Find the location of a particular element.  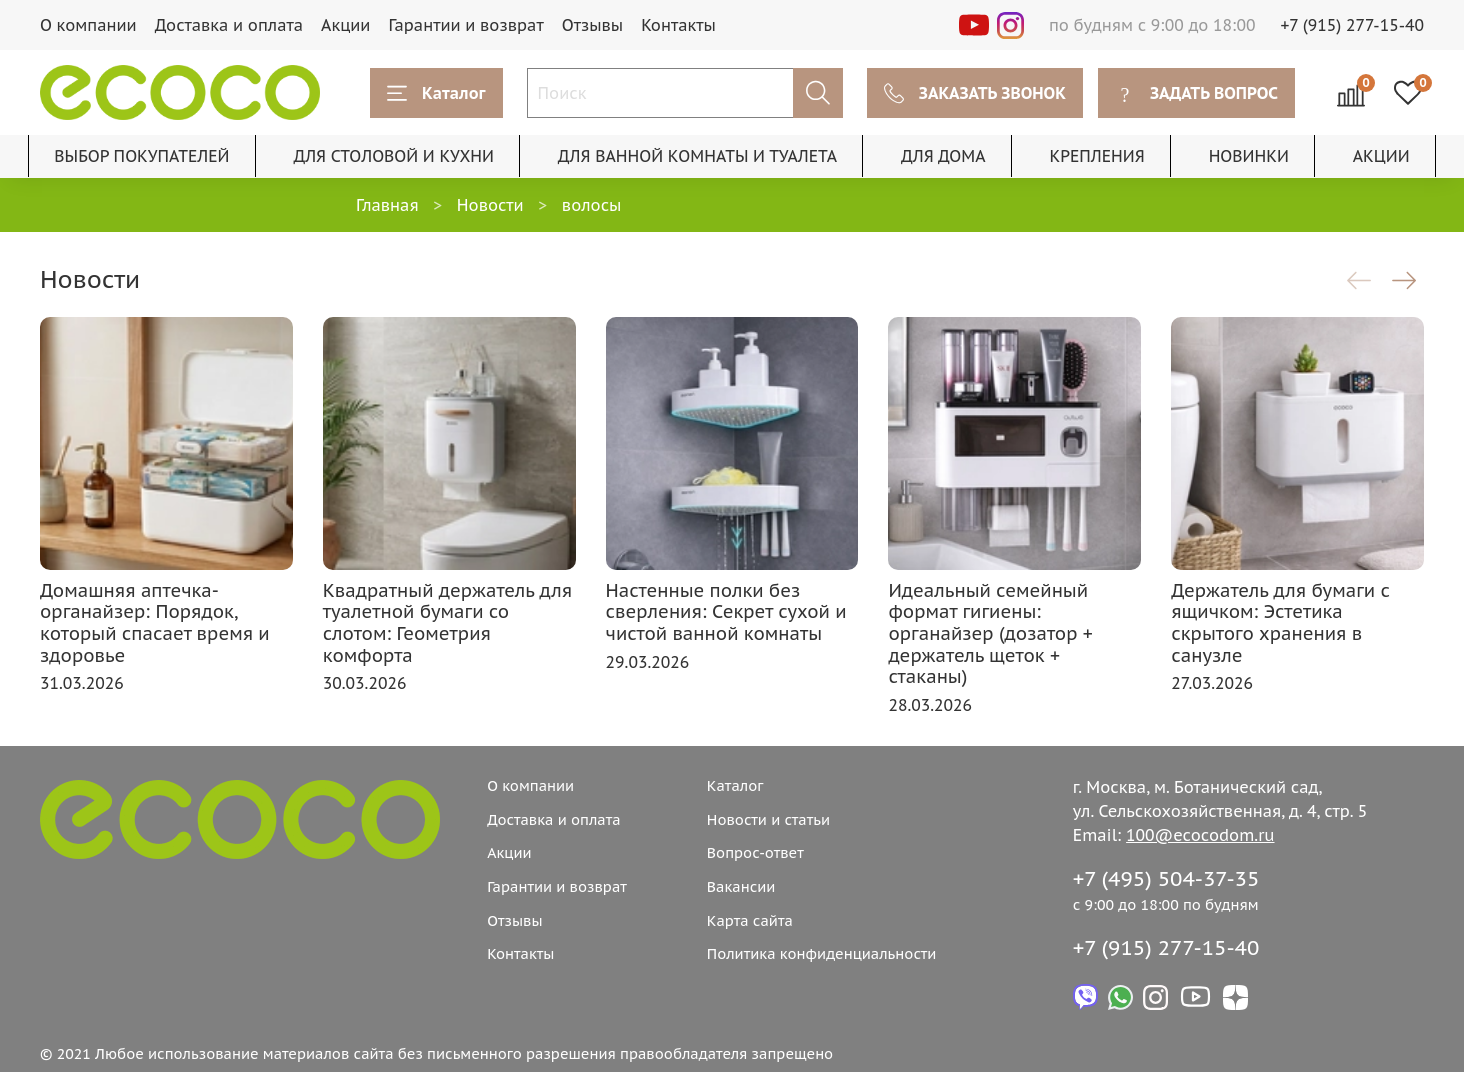

КРЕПЛЕНИЯ is located at coordinates (1096, 156).